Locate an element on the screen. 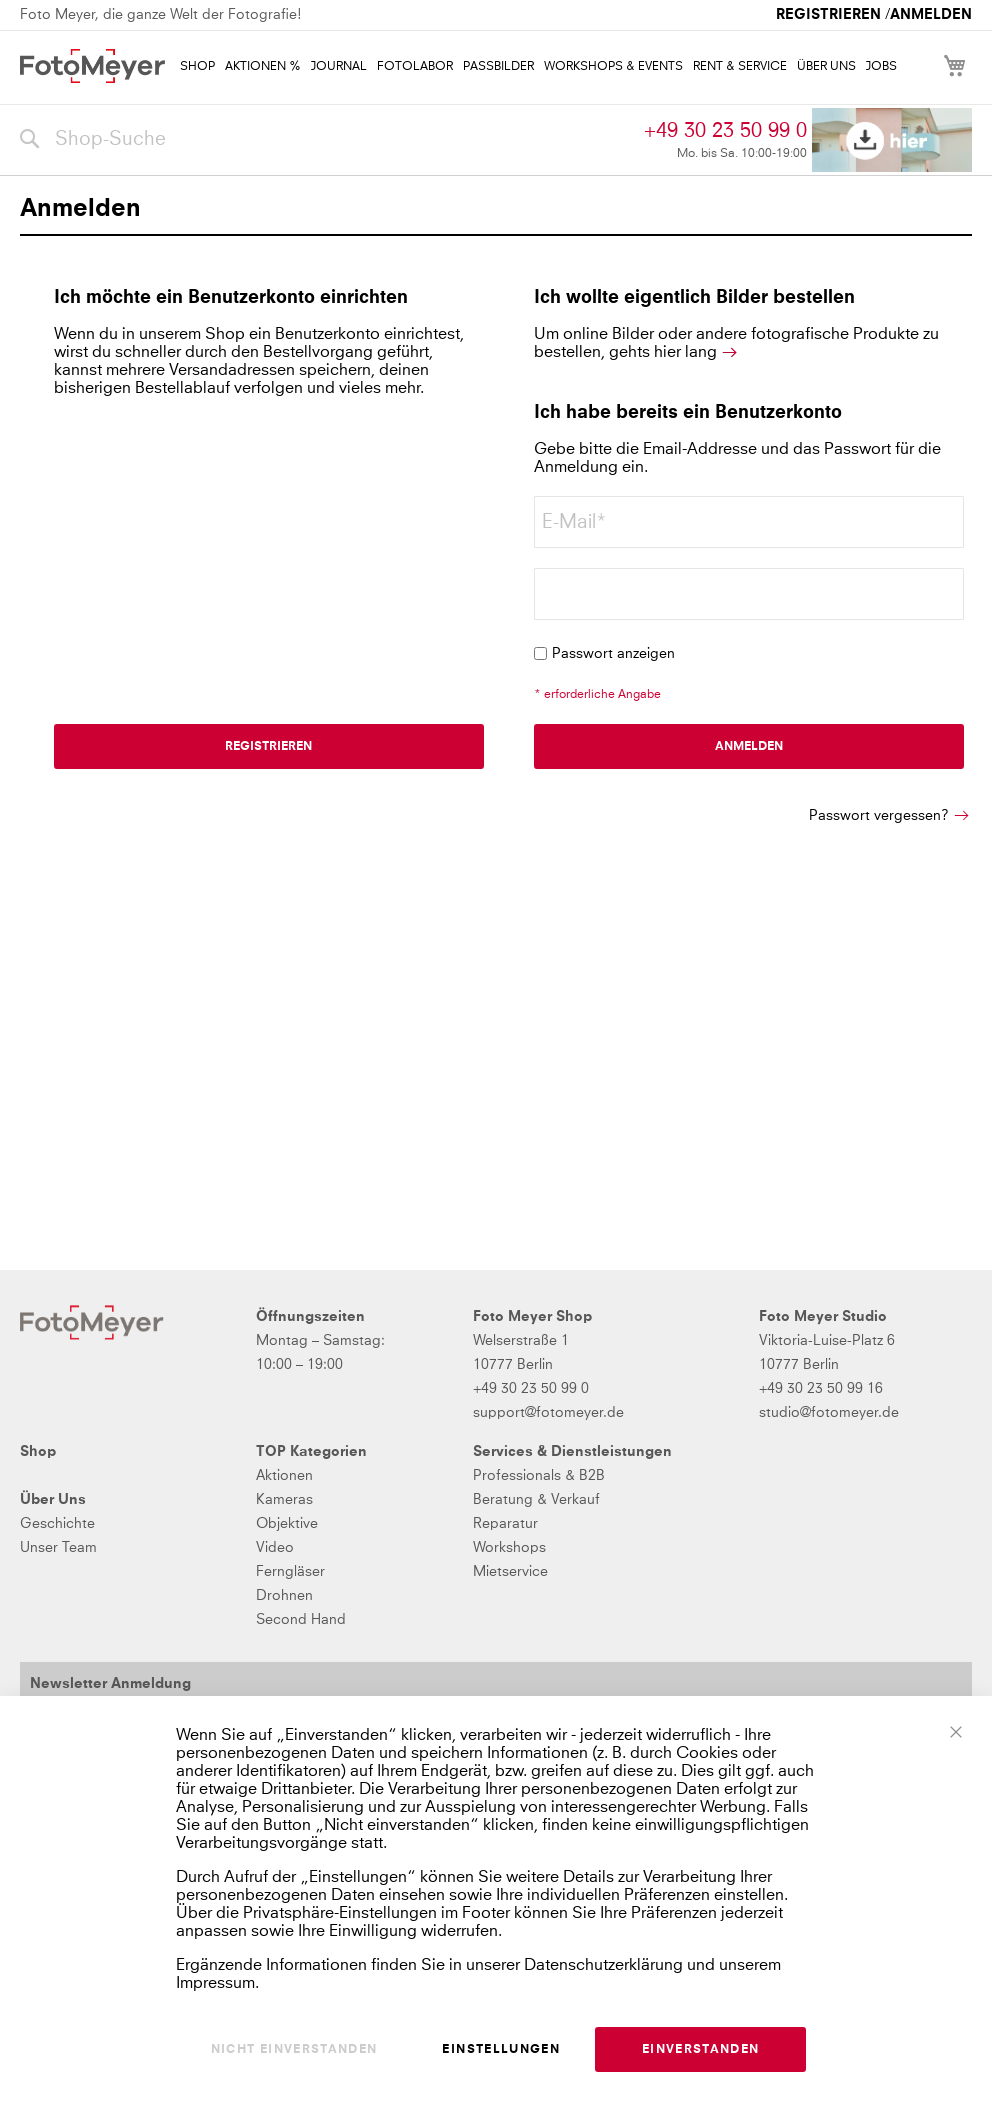  Professionals & B2B is located at coordinates (539, 1476).